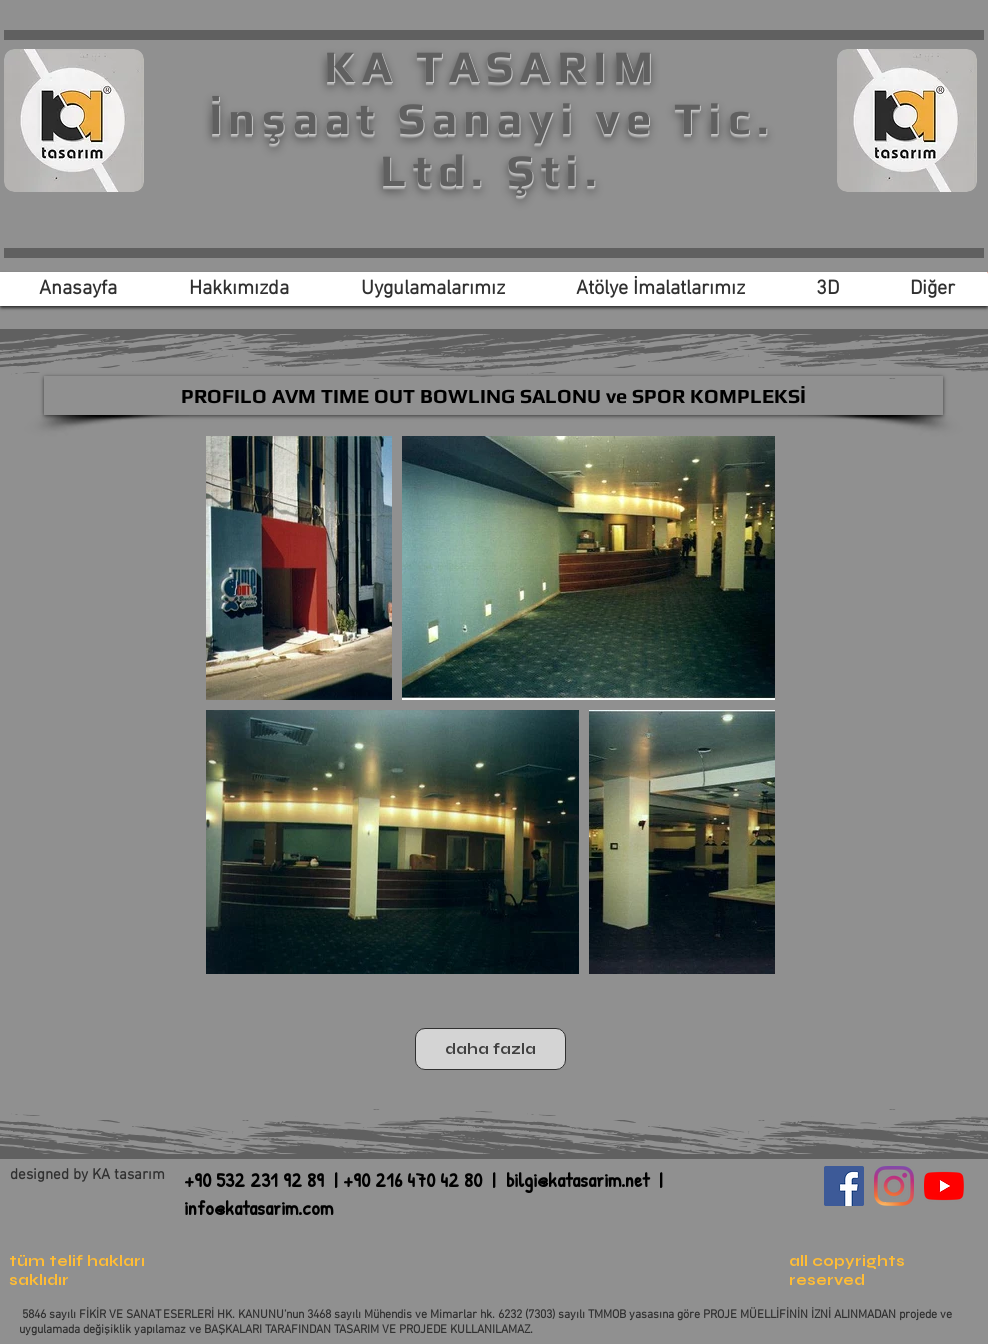 The height and width of the screenshot is (1344, 988). What do you see at coordinates (493, 395) in the screenshot?
I see `[PROFILO AVM TIME OUT BOWLING SALONU ve SPOR KOMPLEKSİ]` at bounding box center [493, 395].